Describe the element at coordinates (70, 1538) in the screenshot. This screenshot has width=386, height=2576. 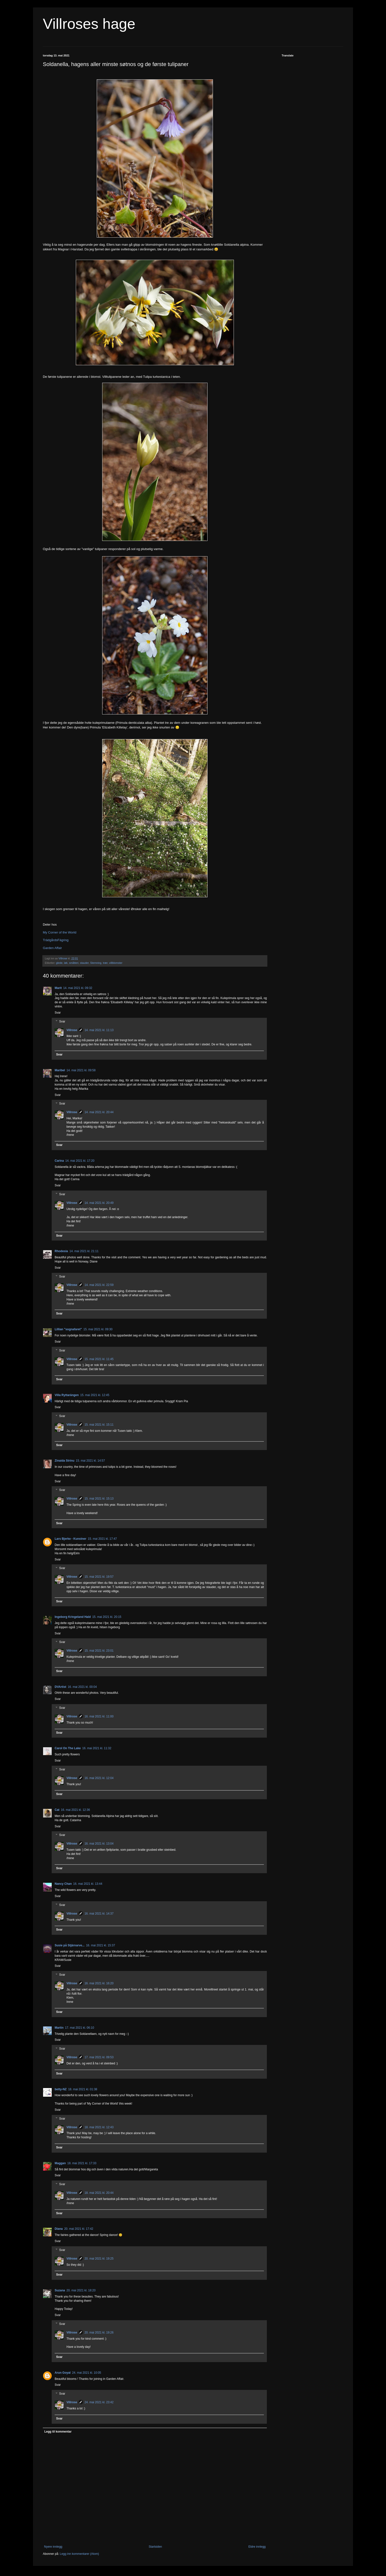
I see `Lars Bjerke - Kunstner` at that location.